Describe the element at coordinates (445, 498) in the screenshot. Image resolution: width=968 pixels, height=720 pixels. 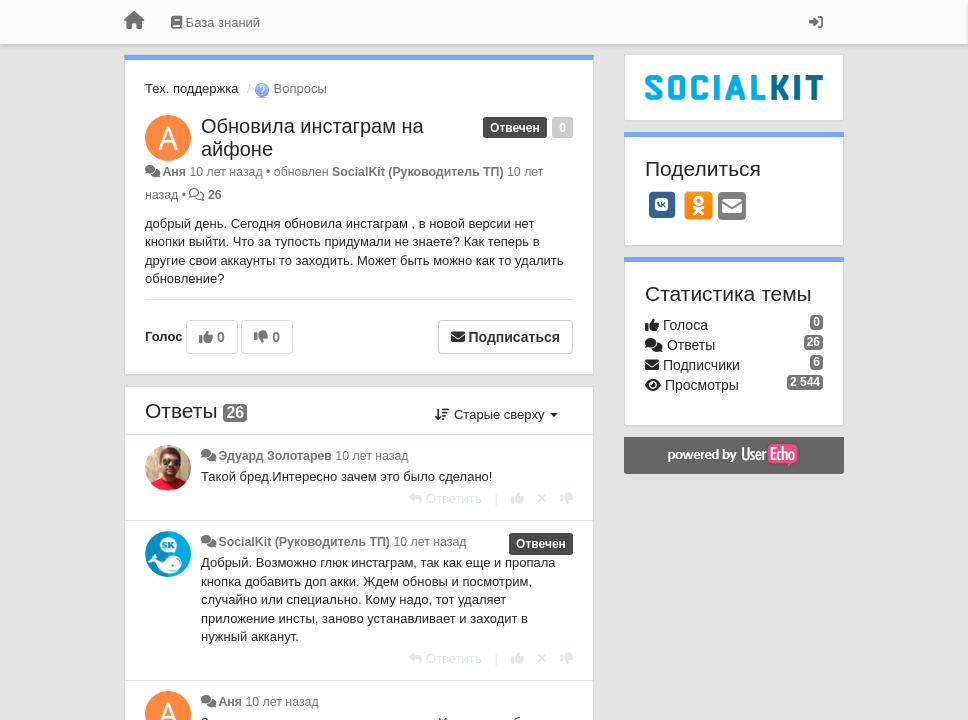
I see `[Ответить]` at that location.